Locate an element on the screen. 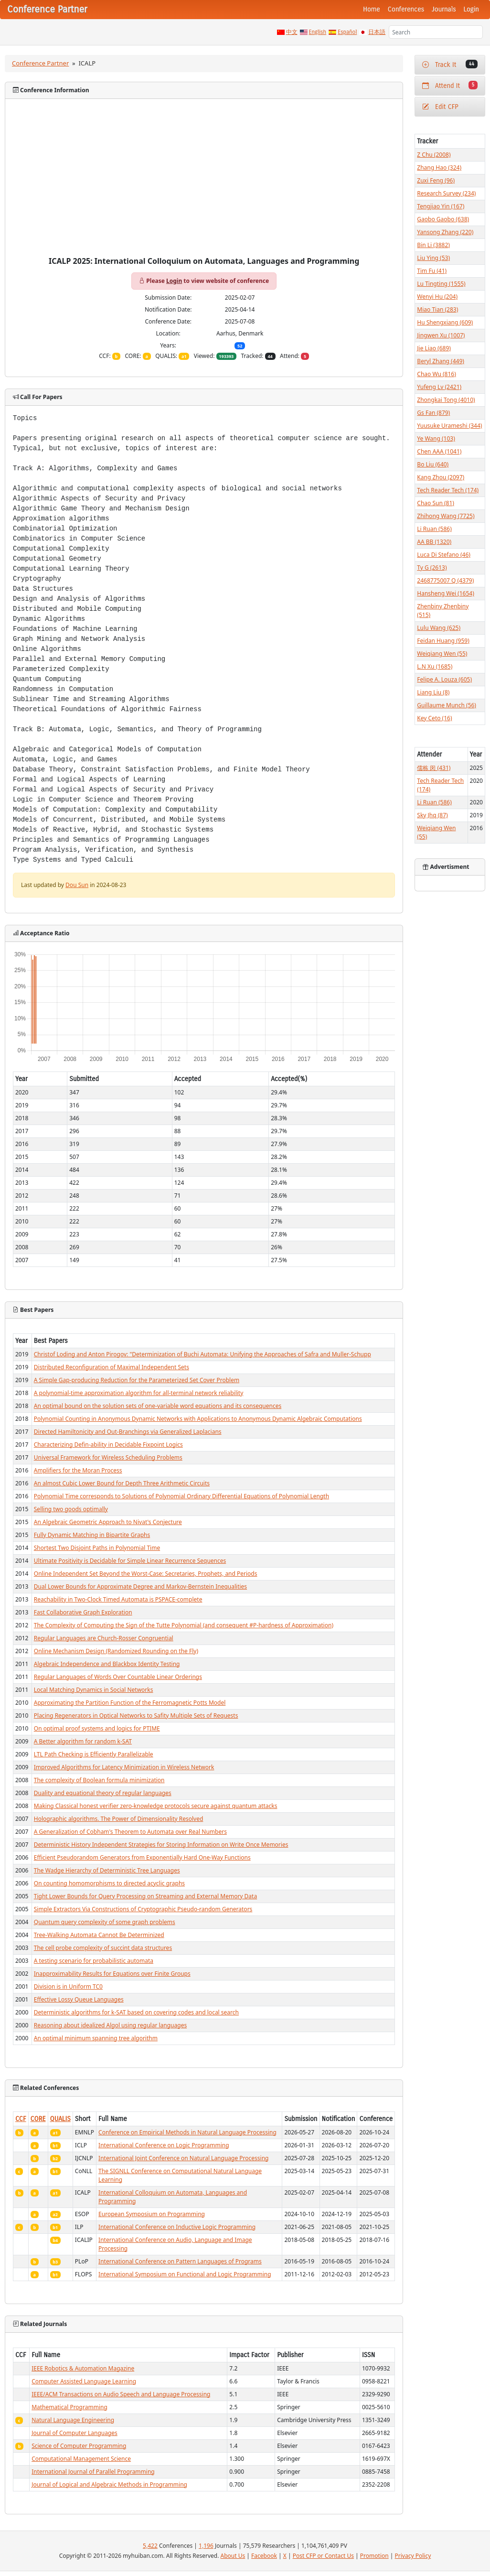 Image resolution: width=490 pixels, height=2576 pixels. Making Classical honest verifier zero-knowledge protocols secure against quantum attacks is located at coordinates (155, 1806).